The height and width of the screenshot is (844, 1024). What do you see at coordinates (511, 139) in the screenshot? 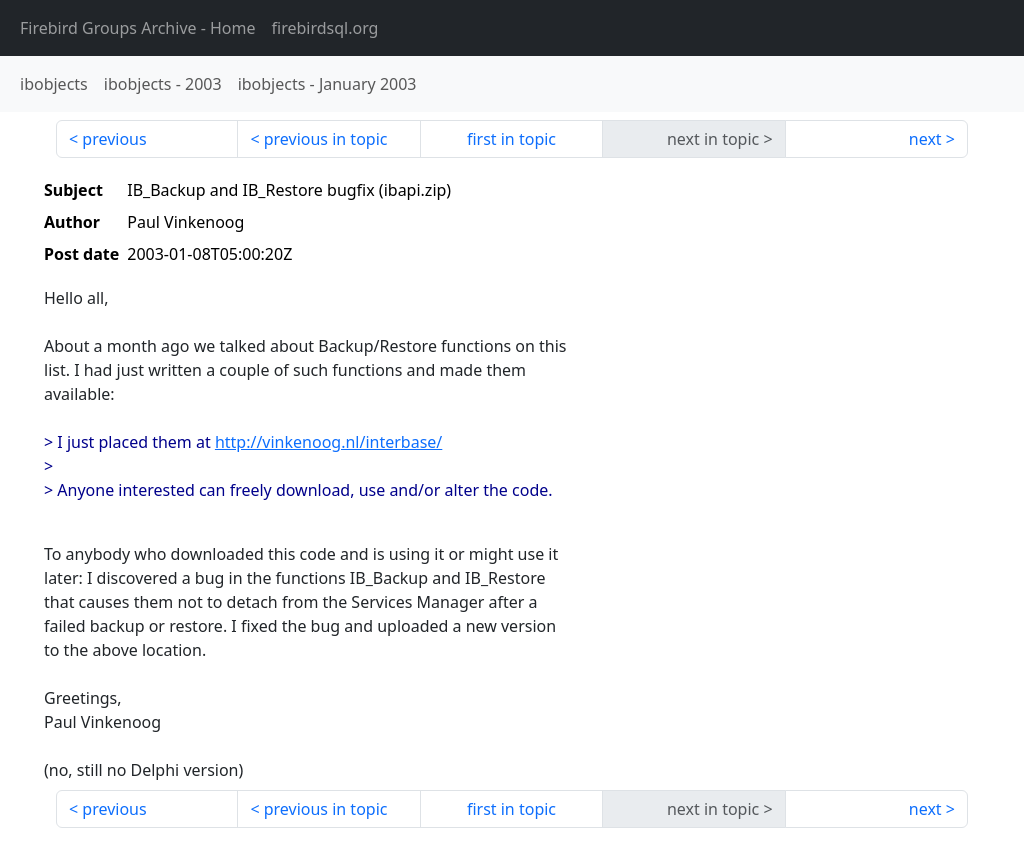
I see `first in topic` at bounding box center [511, 139].